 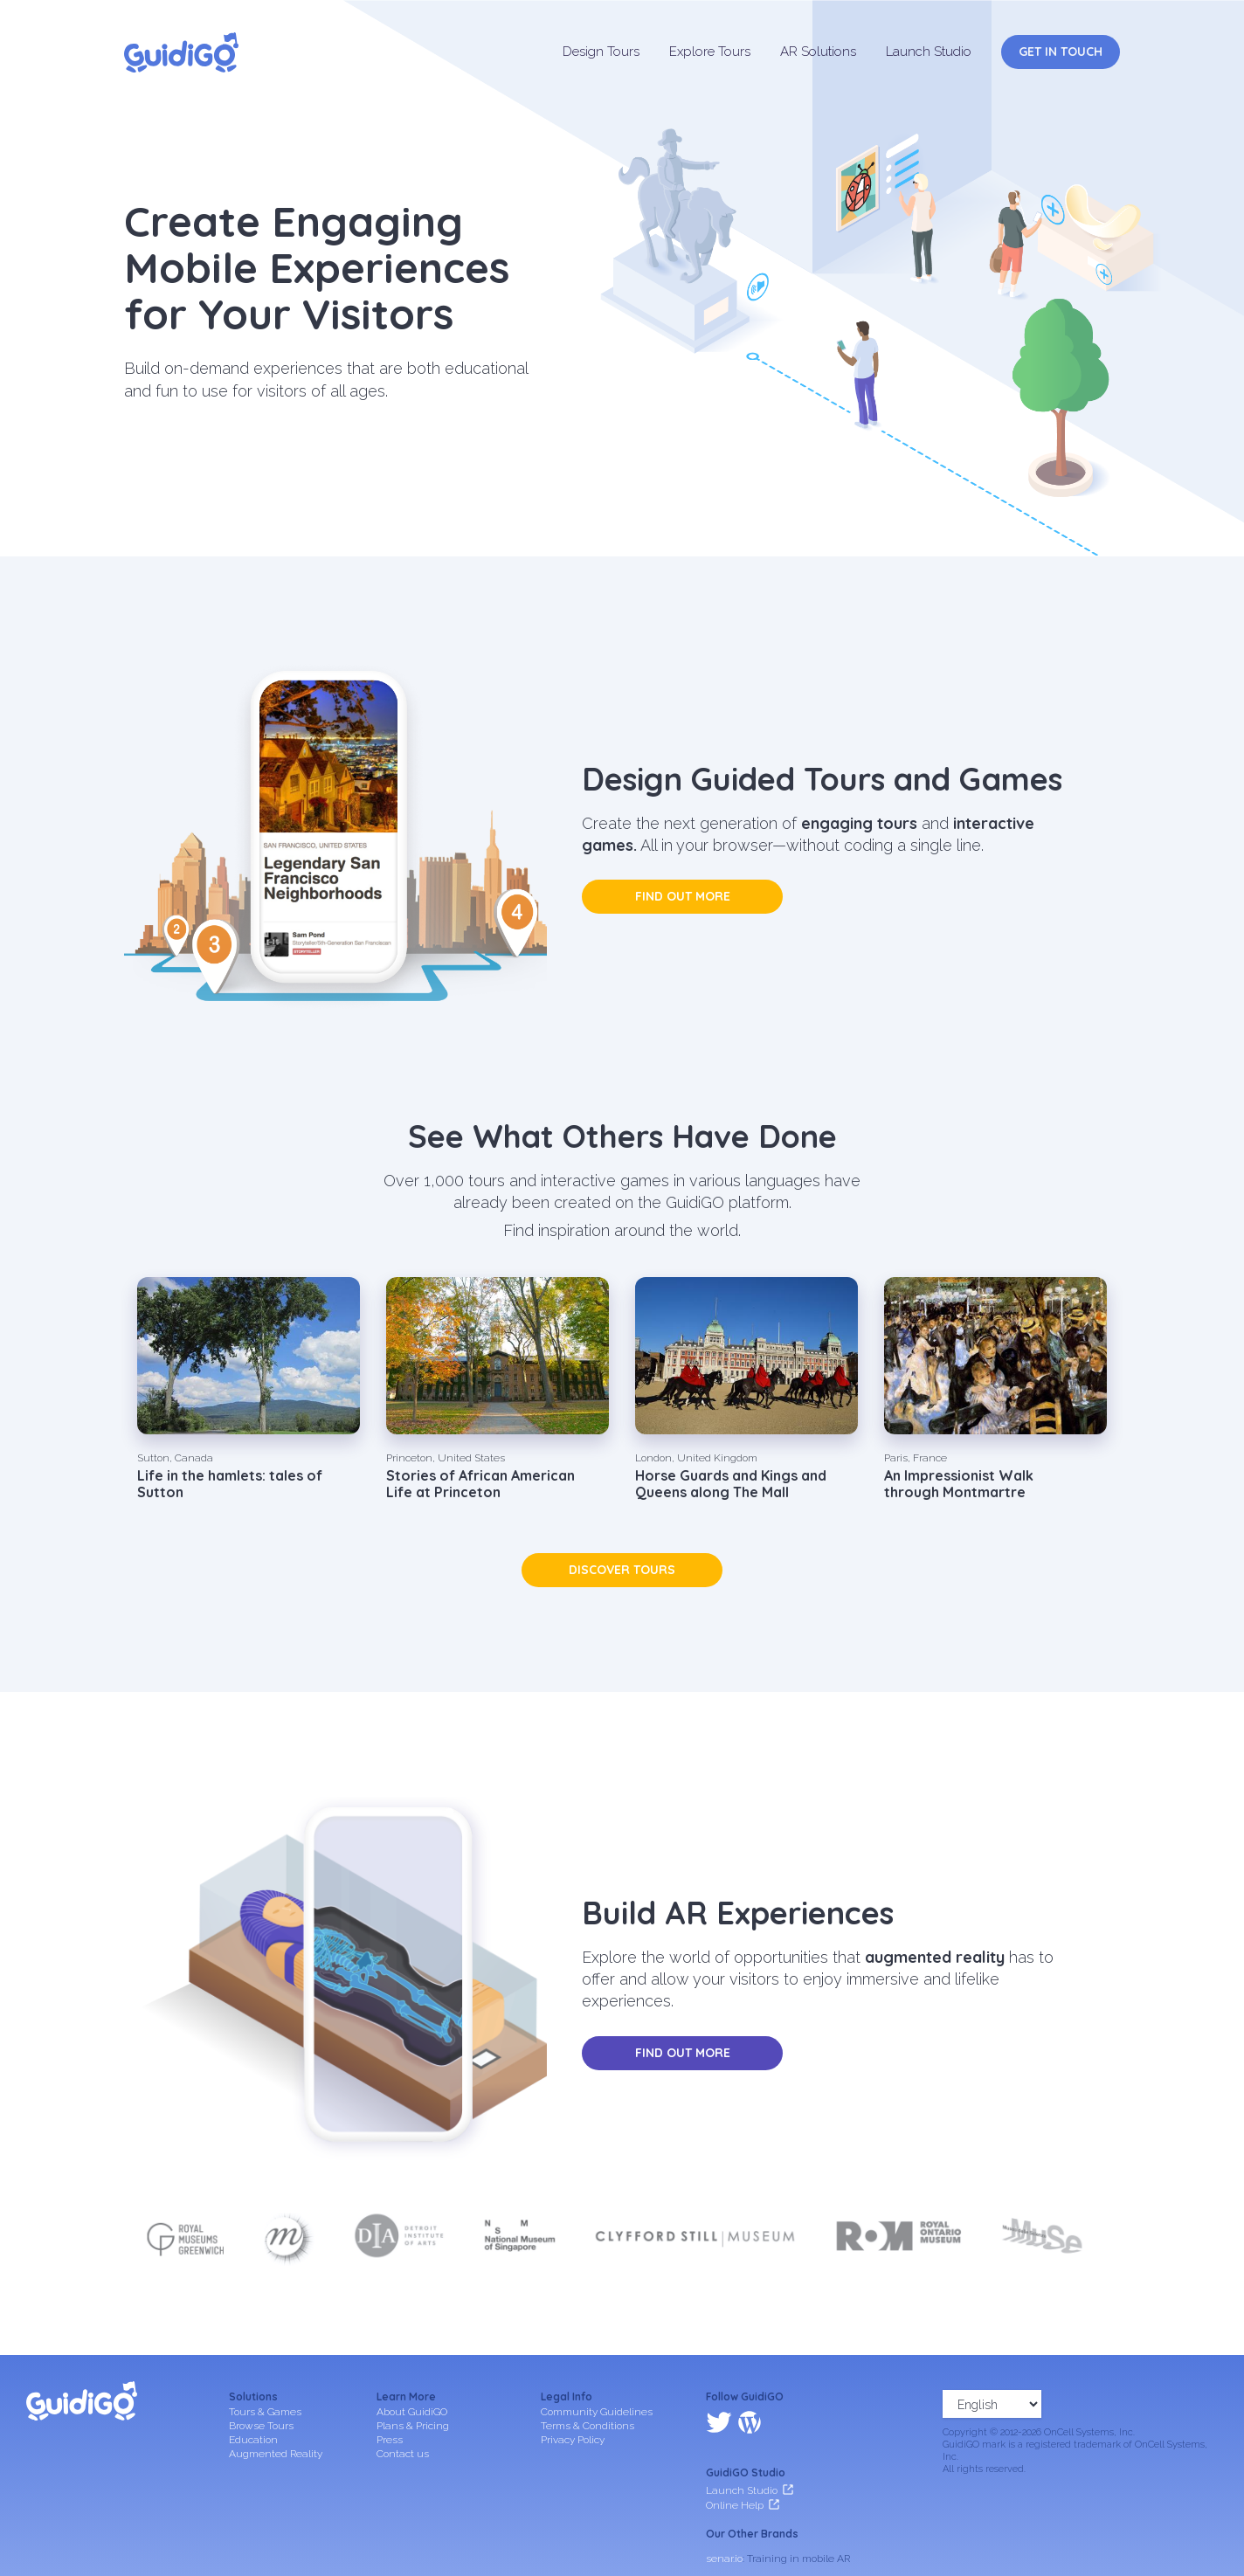 I want to click on Browse Tours, so click(x=261, y=2426).